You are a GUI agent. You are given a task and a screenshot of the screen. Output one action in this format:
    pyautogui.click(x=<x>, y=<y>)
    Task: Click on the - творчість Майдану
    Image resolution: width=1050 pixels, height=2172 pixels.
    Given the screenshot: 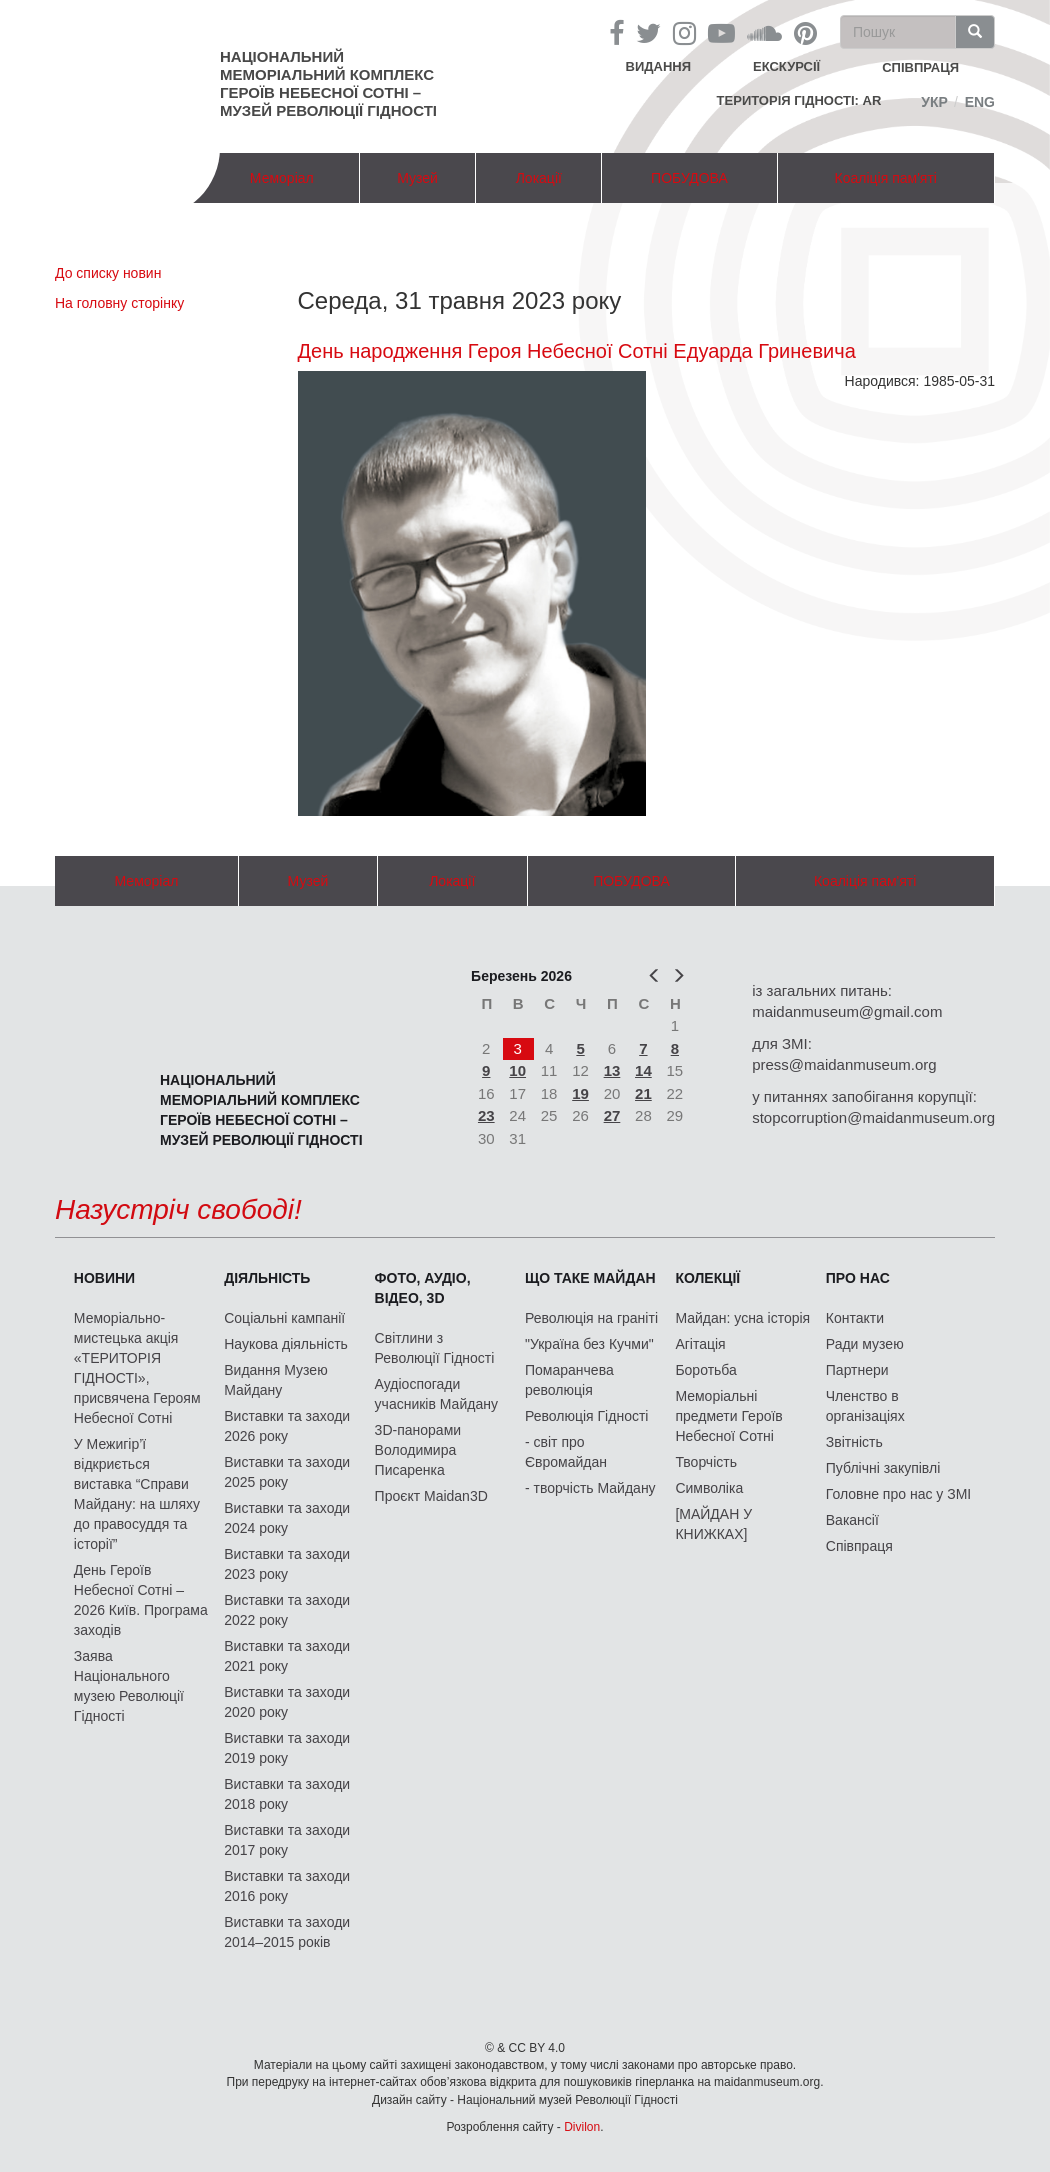 What is the action you would take?
    pyautogui.click(x=590, y=1488)
    